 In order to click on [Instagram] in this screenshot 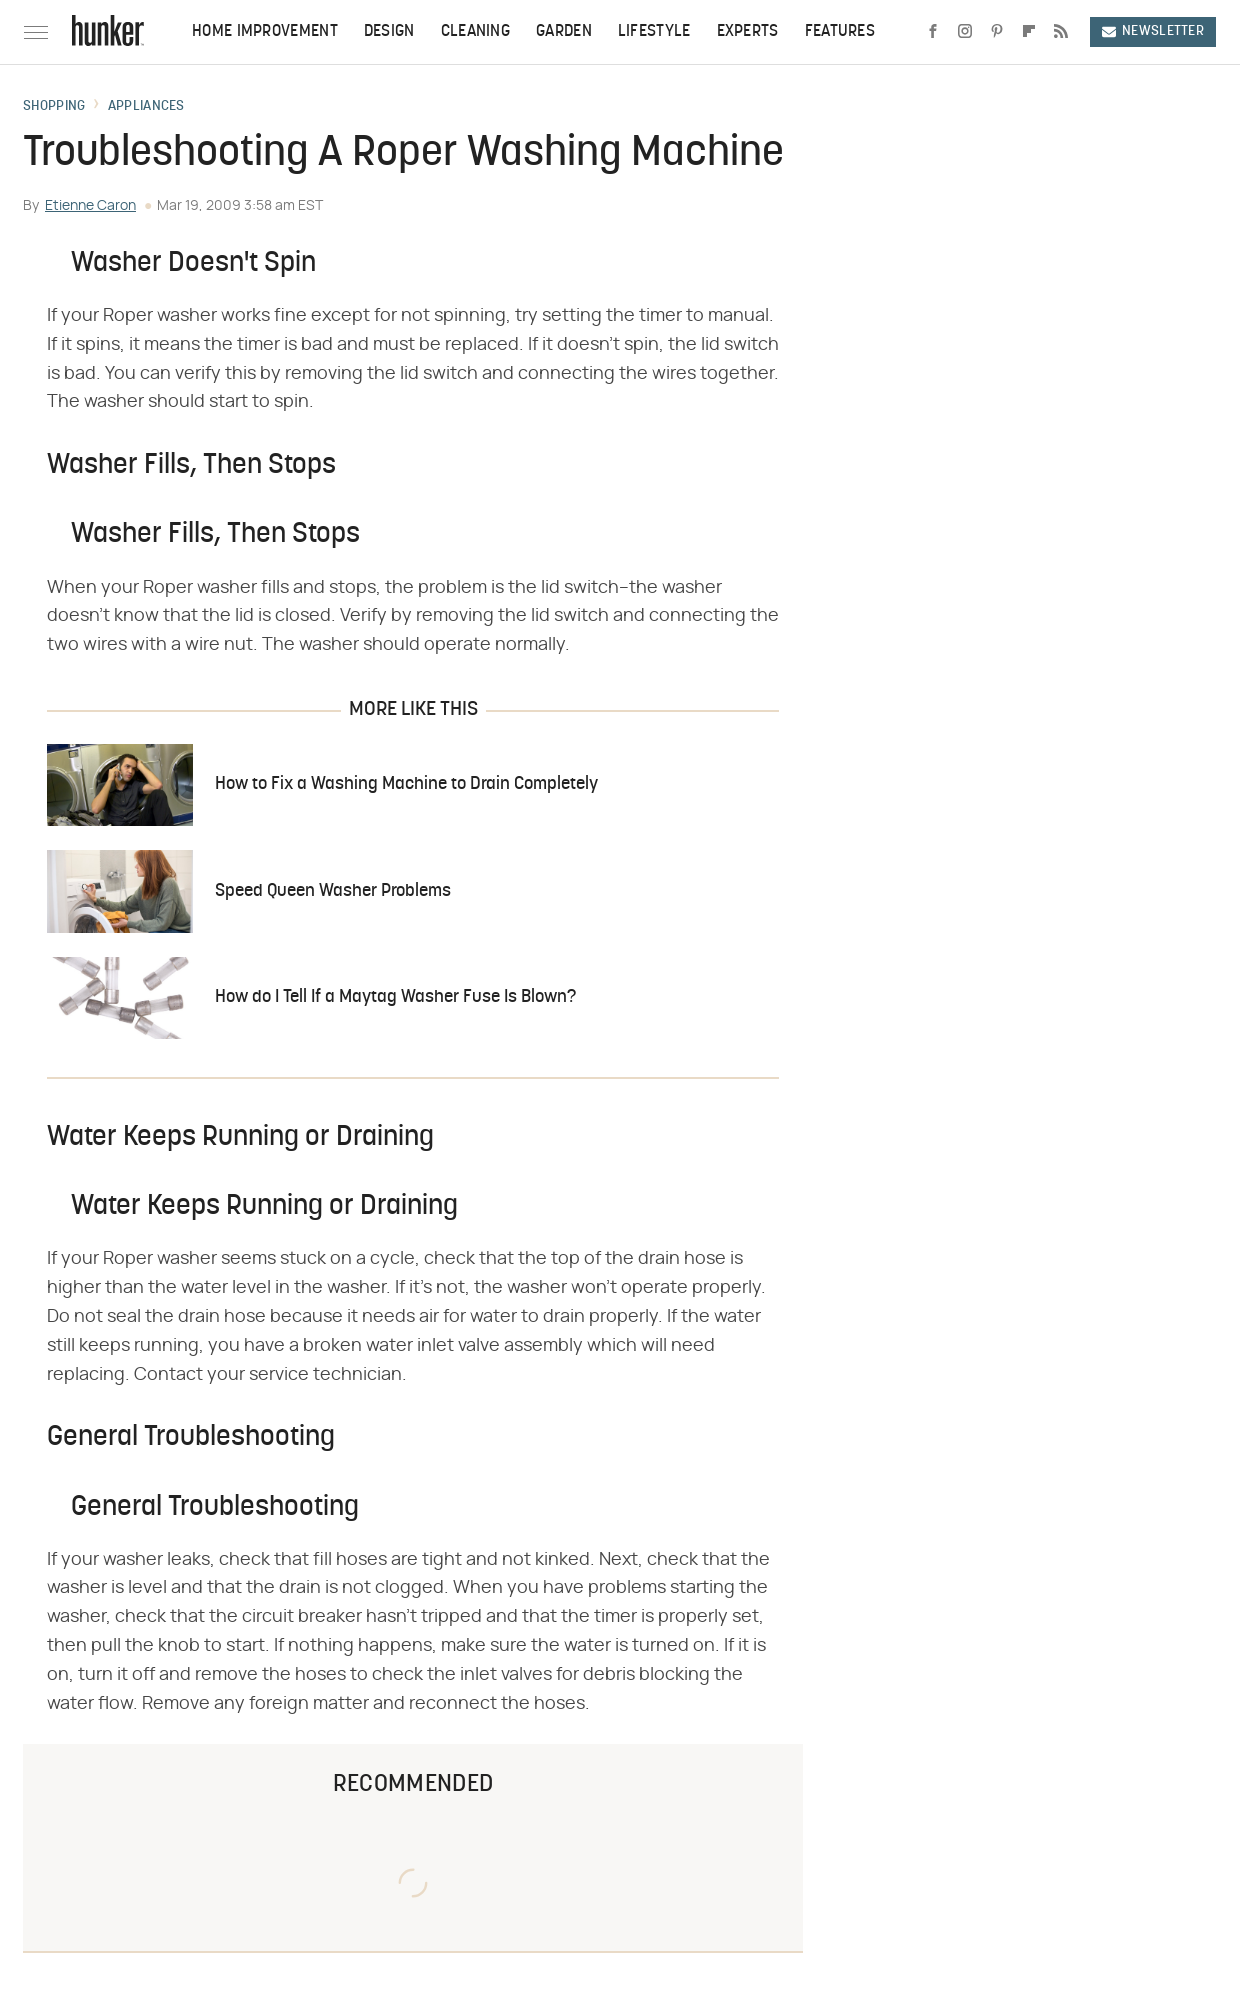, I will do `click(965, 32)`.